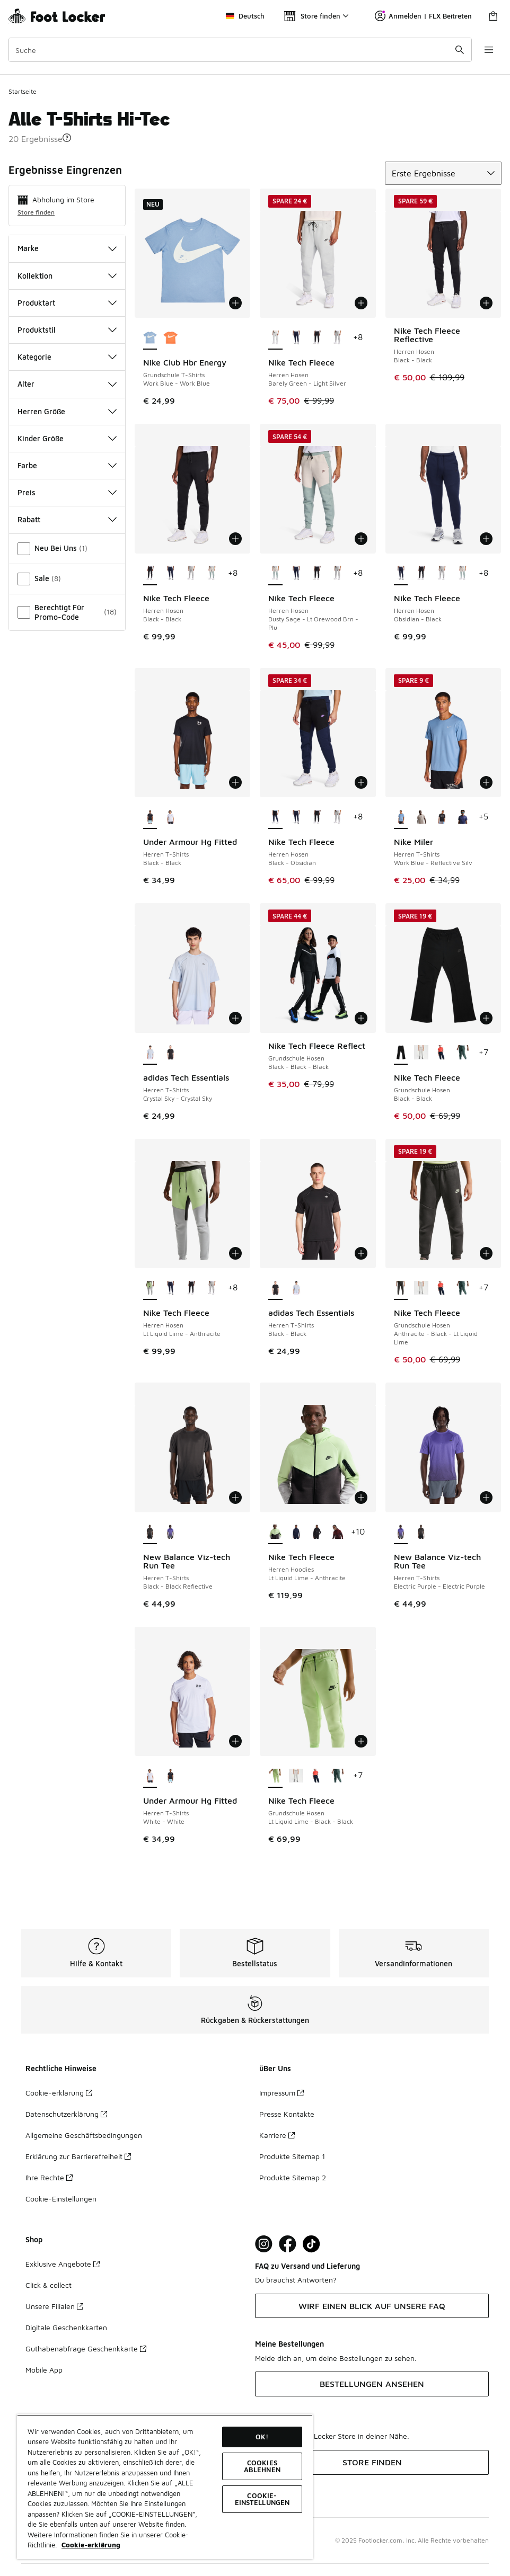  Describe the element at coordinates (421, 1053) in the screenshot. I see `[Nike Tech Fleece - Grundschule Hosen Dk Grey Heather-Black-Black]` at that location.